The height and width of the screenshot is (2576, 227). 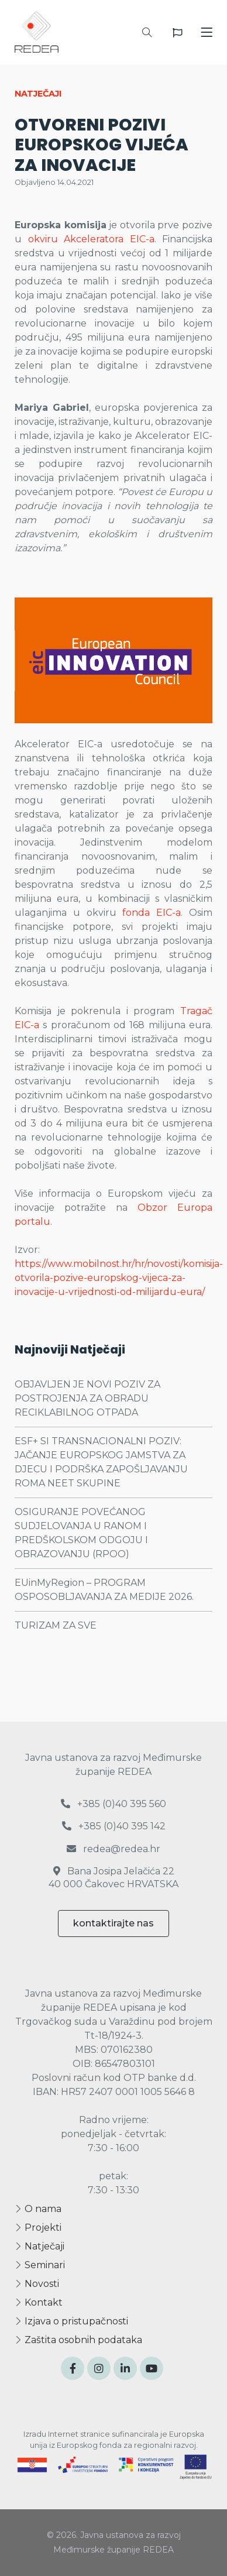 I want to click on Zaštita osobnih podataka, so click(x=78, y=2339).